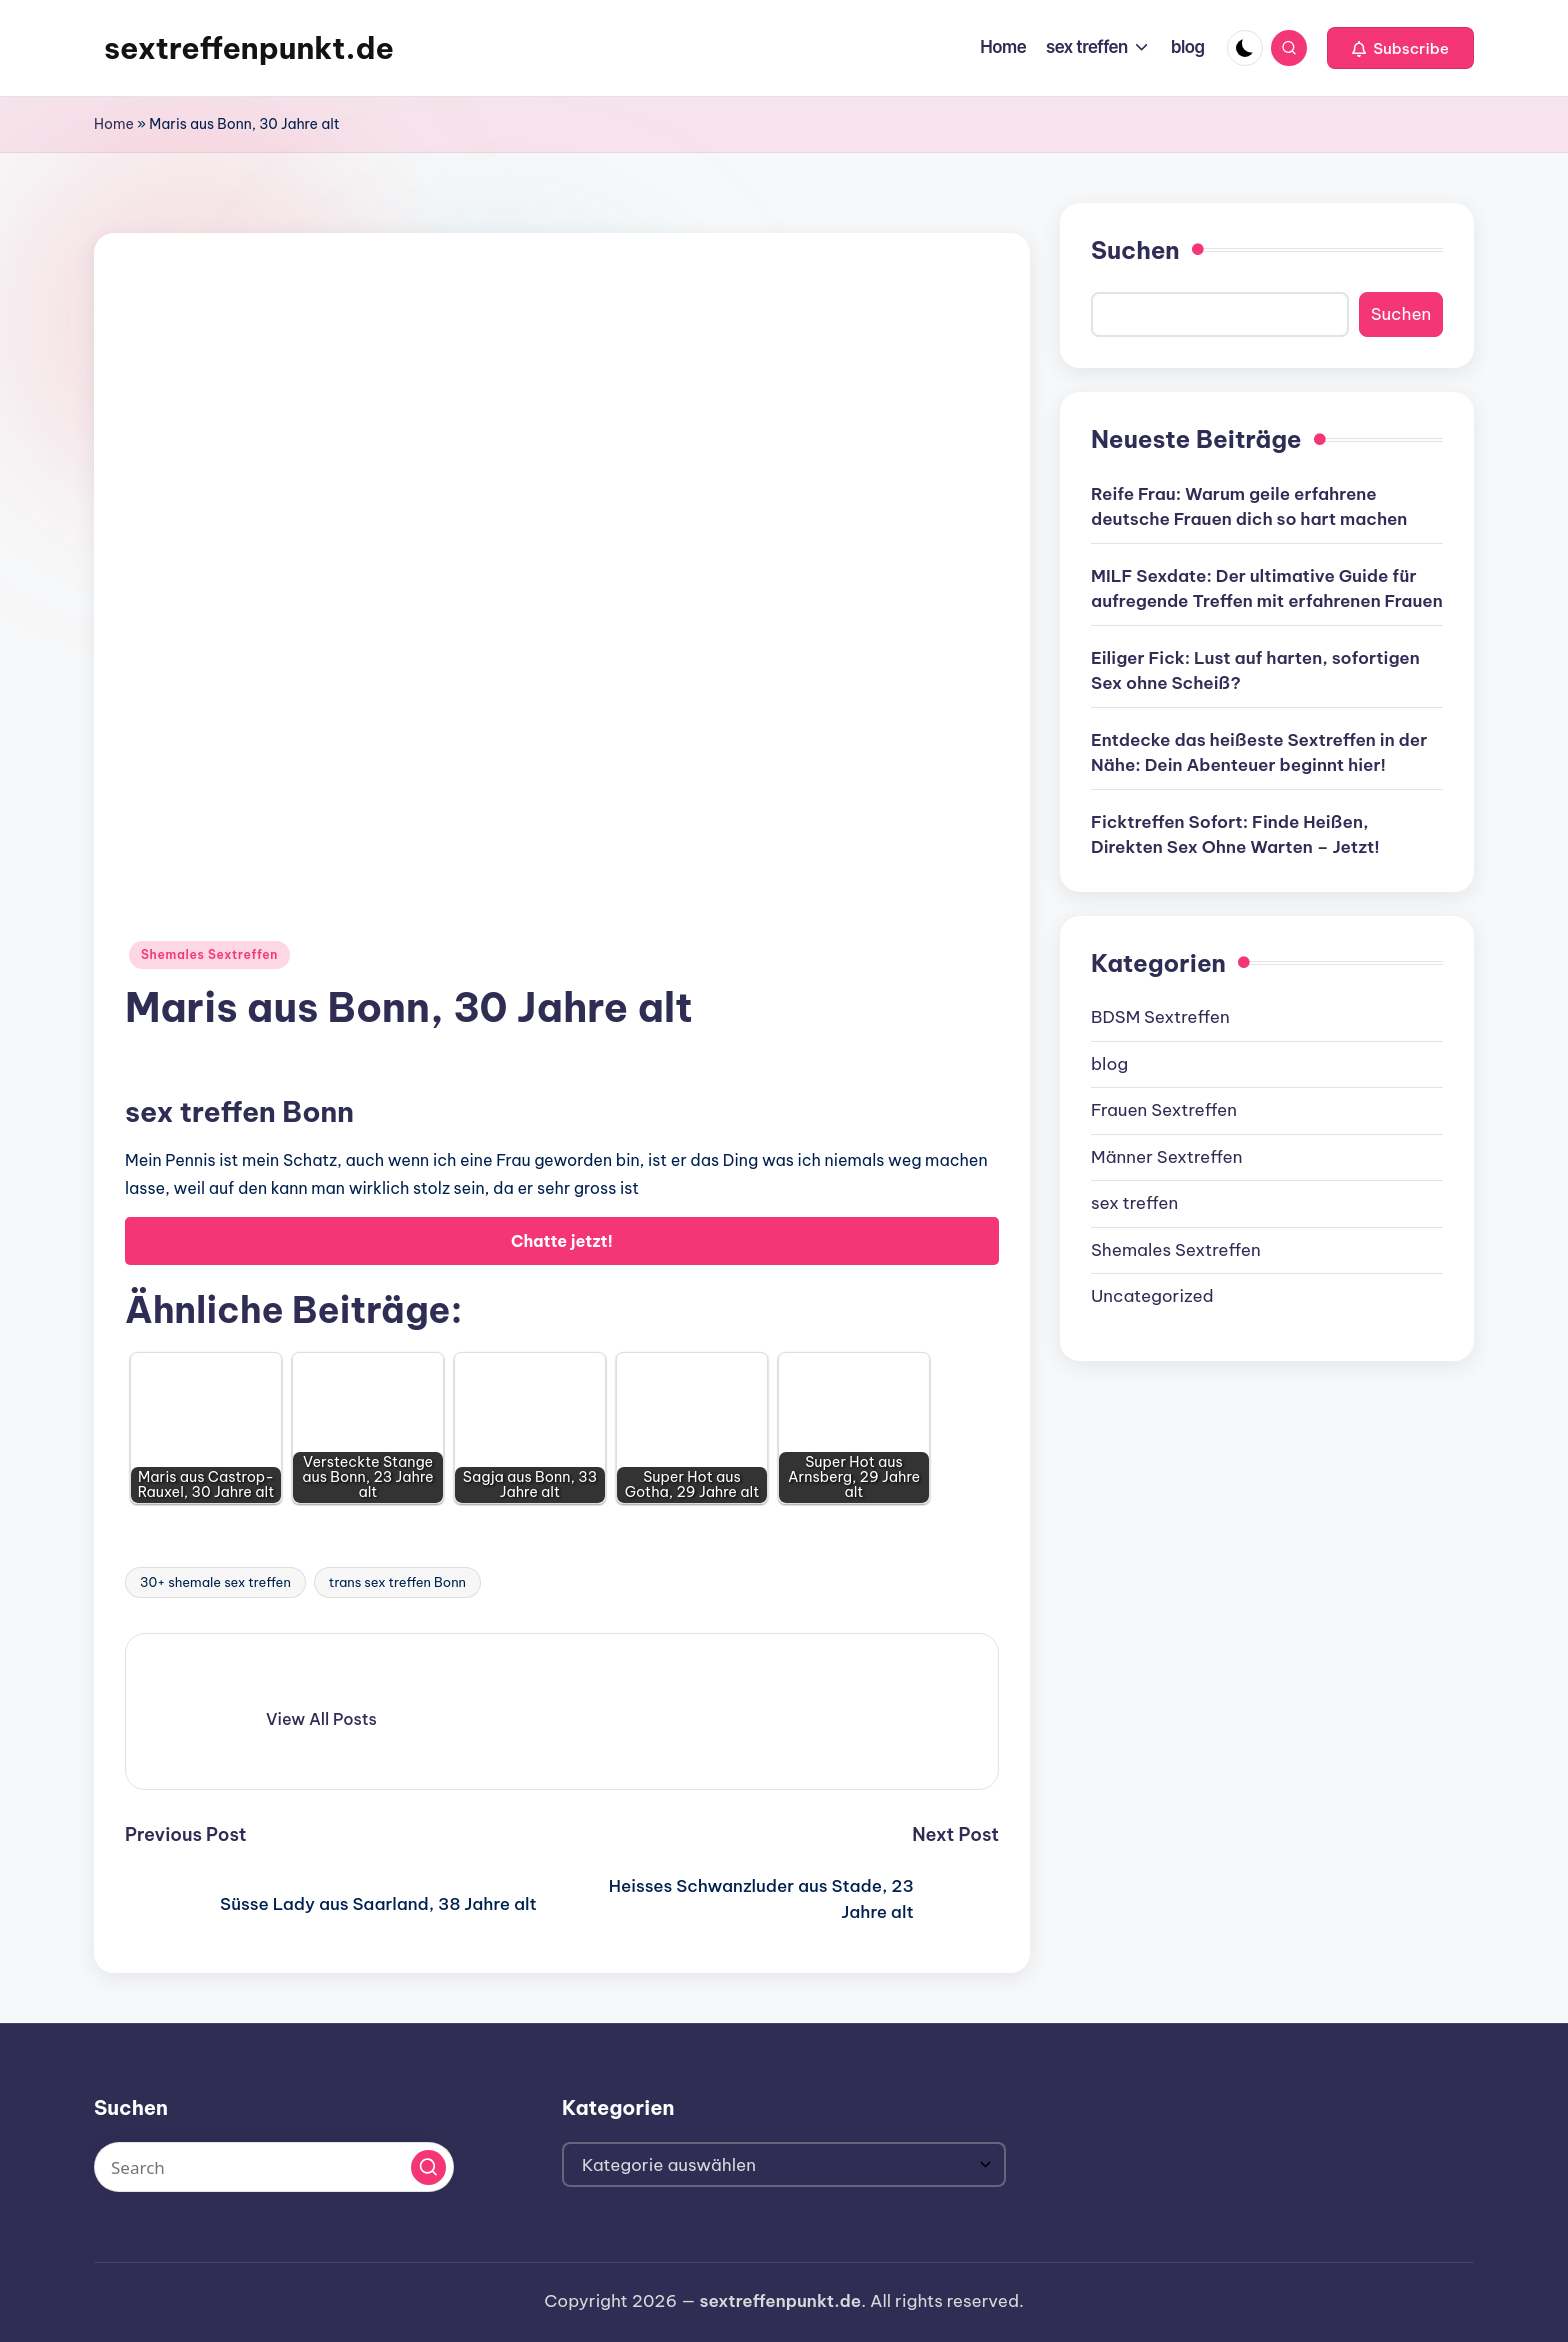 The image size is (1568, 2342). Describe the element at coordinates (114, 124) in the screenshot. I see `Home` at that location.